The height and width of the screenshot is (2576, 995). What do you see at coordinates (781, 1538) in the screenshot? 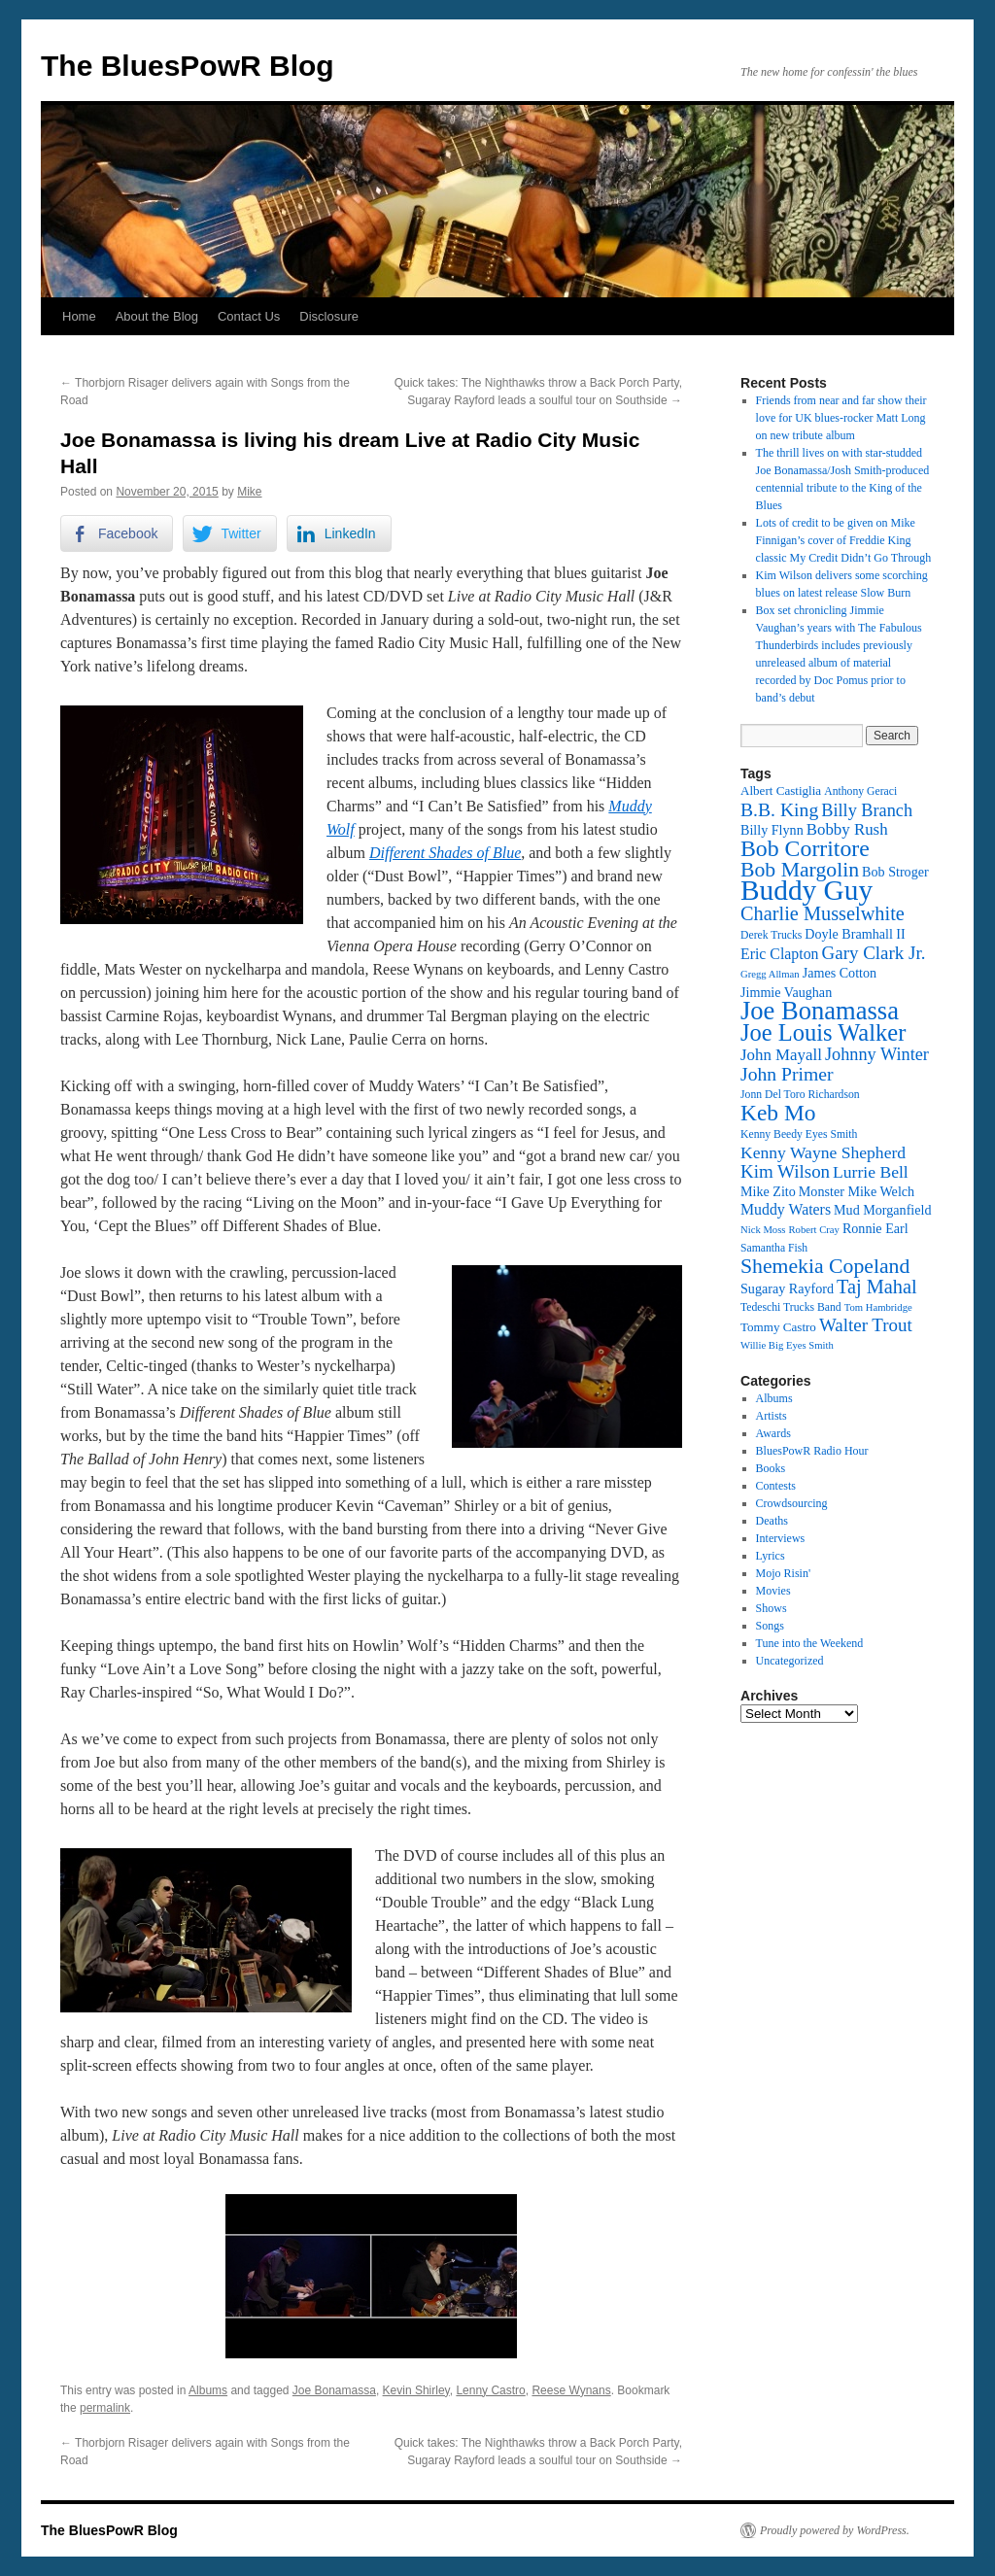
I see `Interviews` at bounding box center [781, 1538].